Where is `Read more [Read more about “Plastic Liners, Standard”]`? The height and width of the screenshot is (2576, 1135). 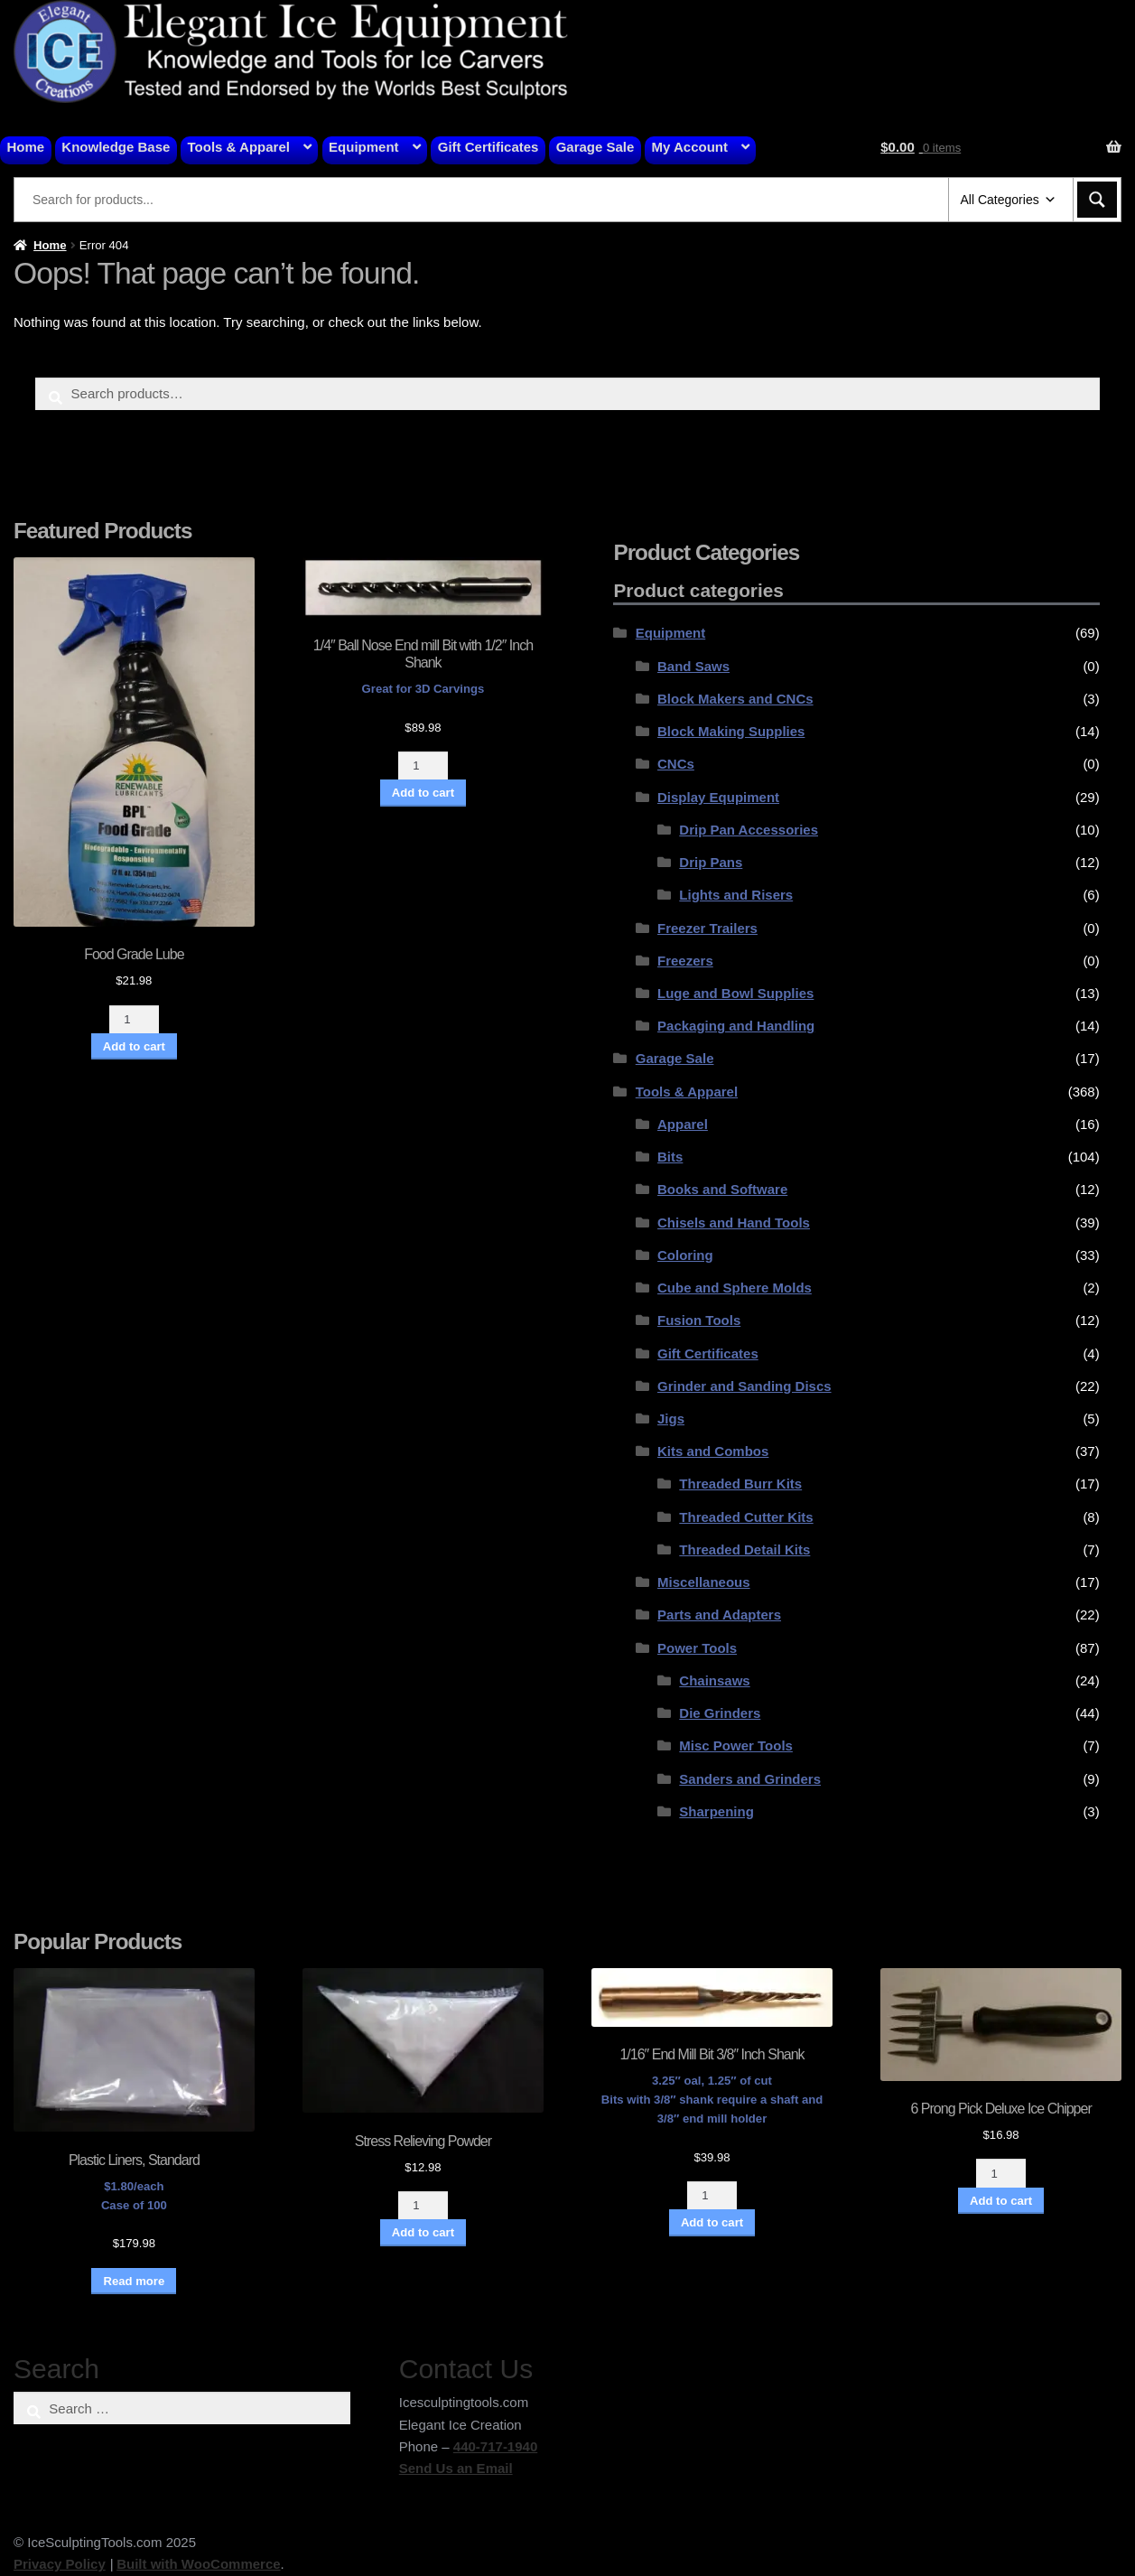
Read more [Read more about “Plastic Liners, Standard”] is located at coordinates (133, 2281).